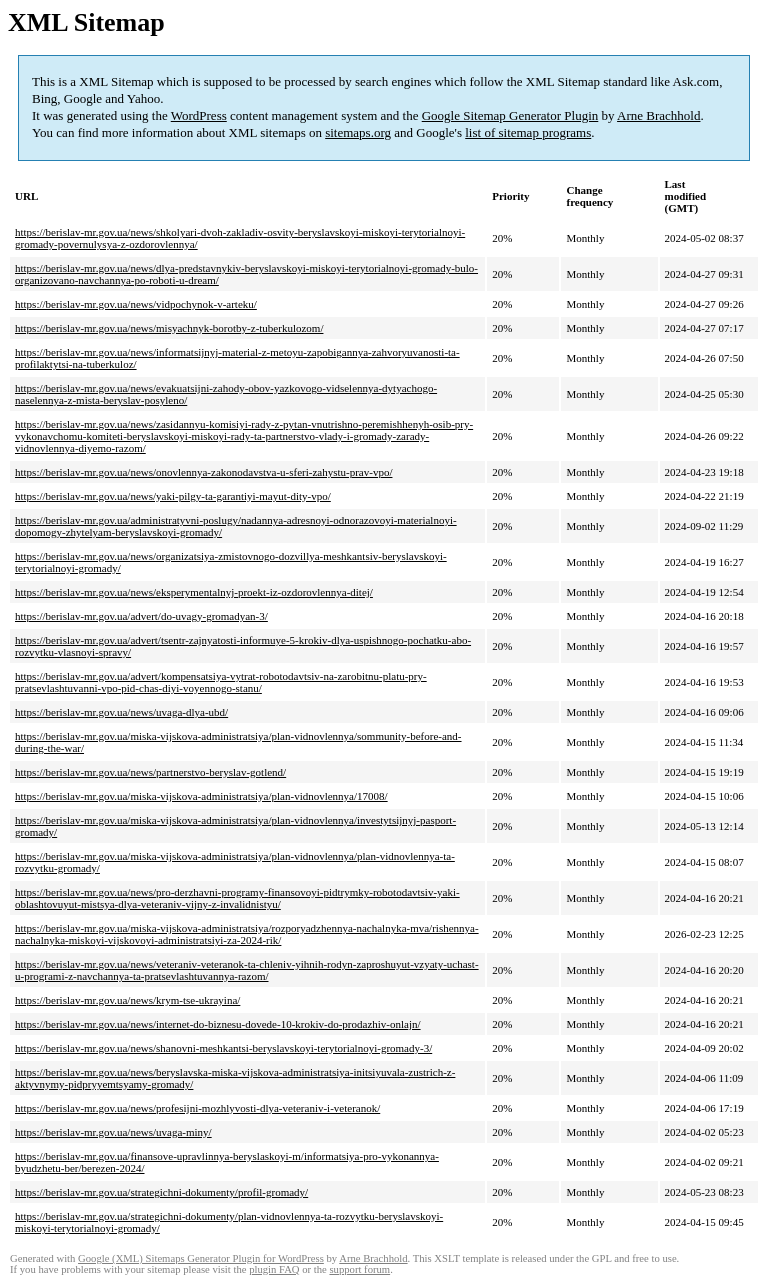  What do you see at coordinates (201, 796) in the screenshot?
I see `https://berislav-mr.gov.ua/miska-vijskova-administratsiya/plan-vidnovlennya/17008/` at bounding box center [201, 796].